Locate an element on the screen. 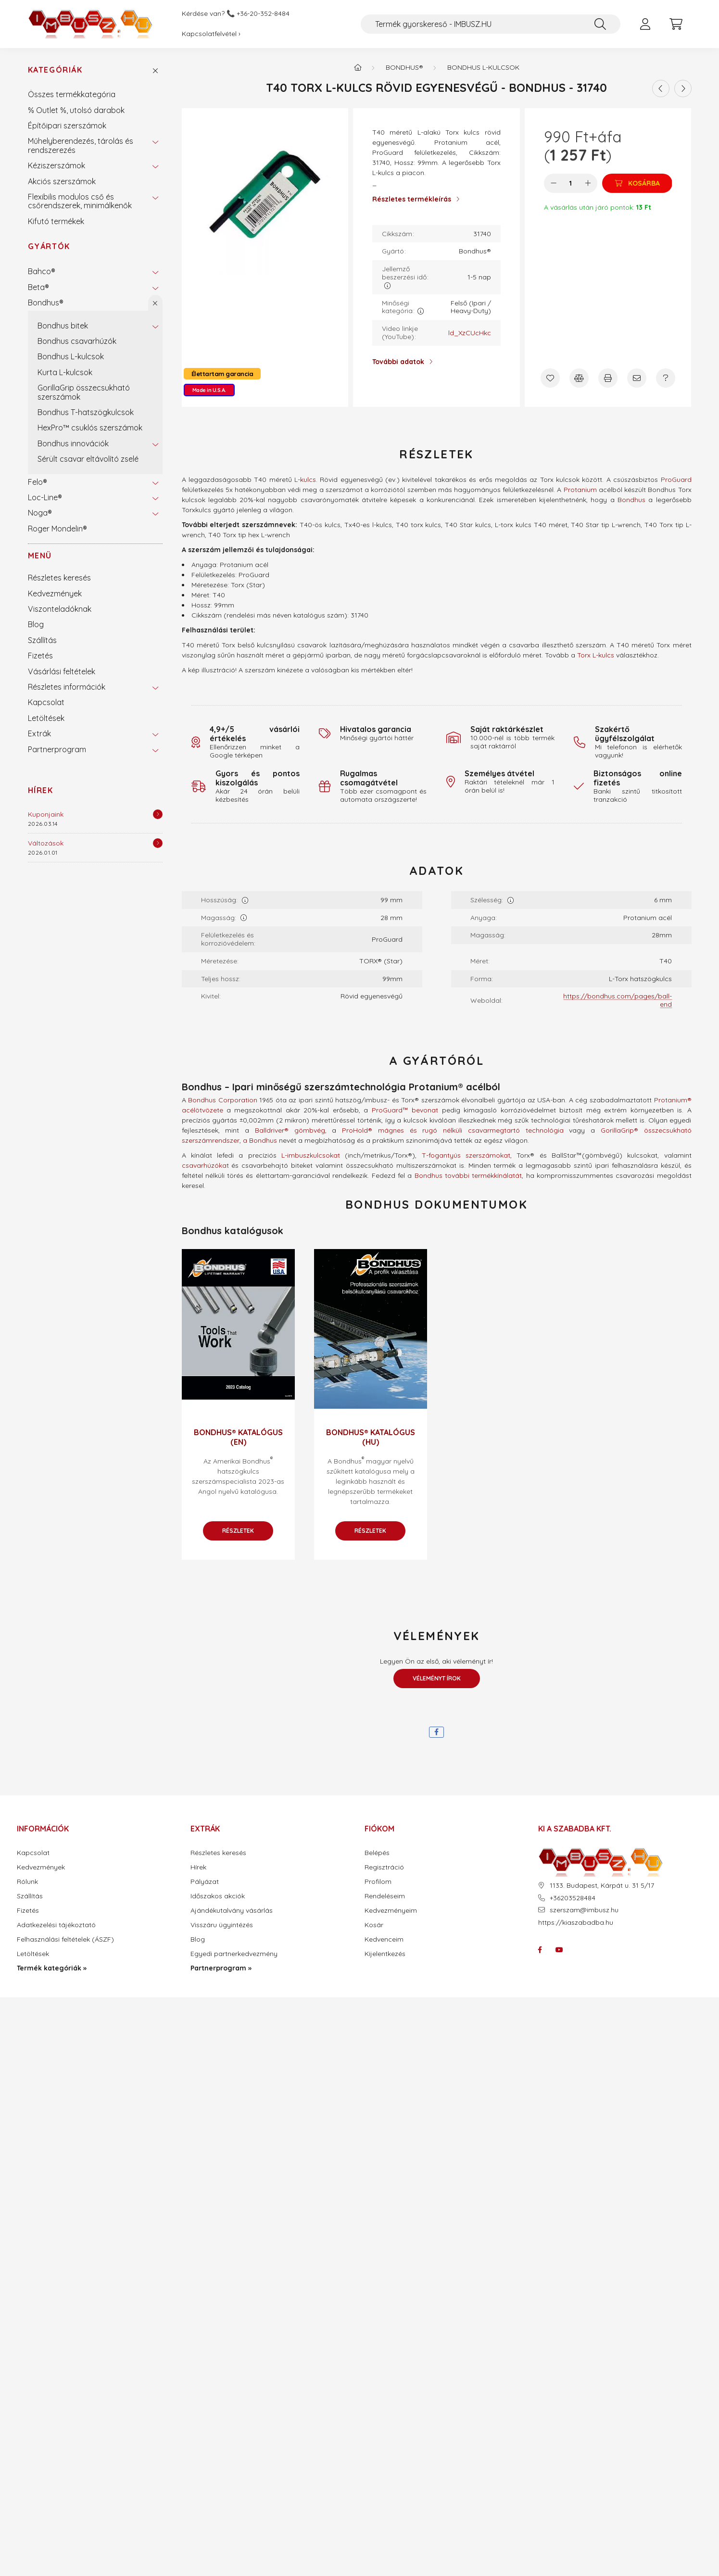  Kedvezmények is located at coordinates (55, 593).